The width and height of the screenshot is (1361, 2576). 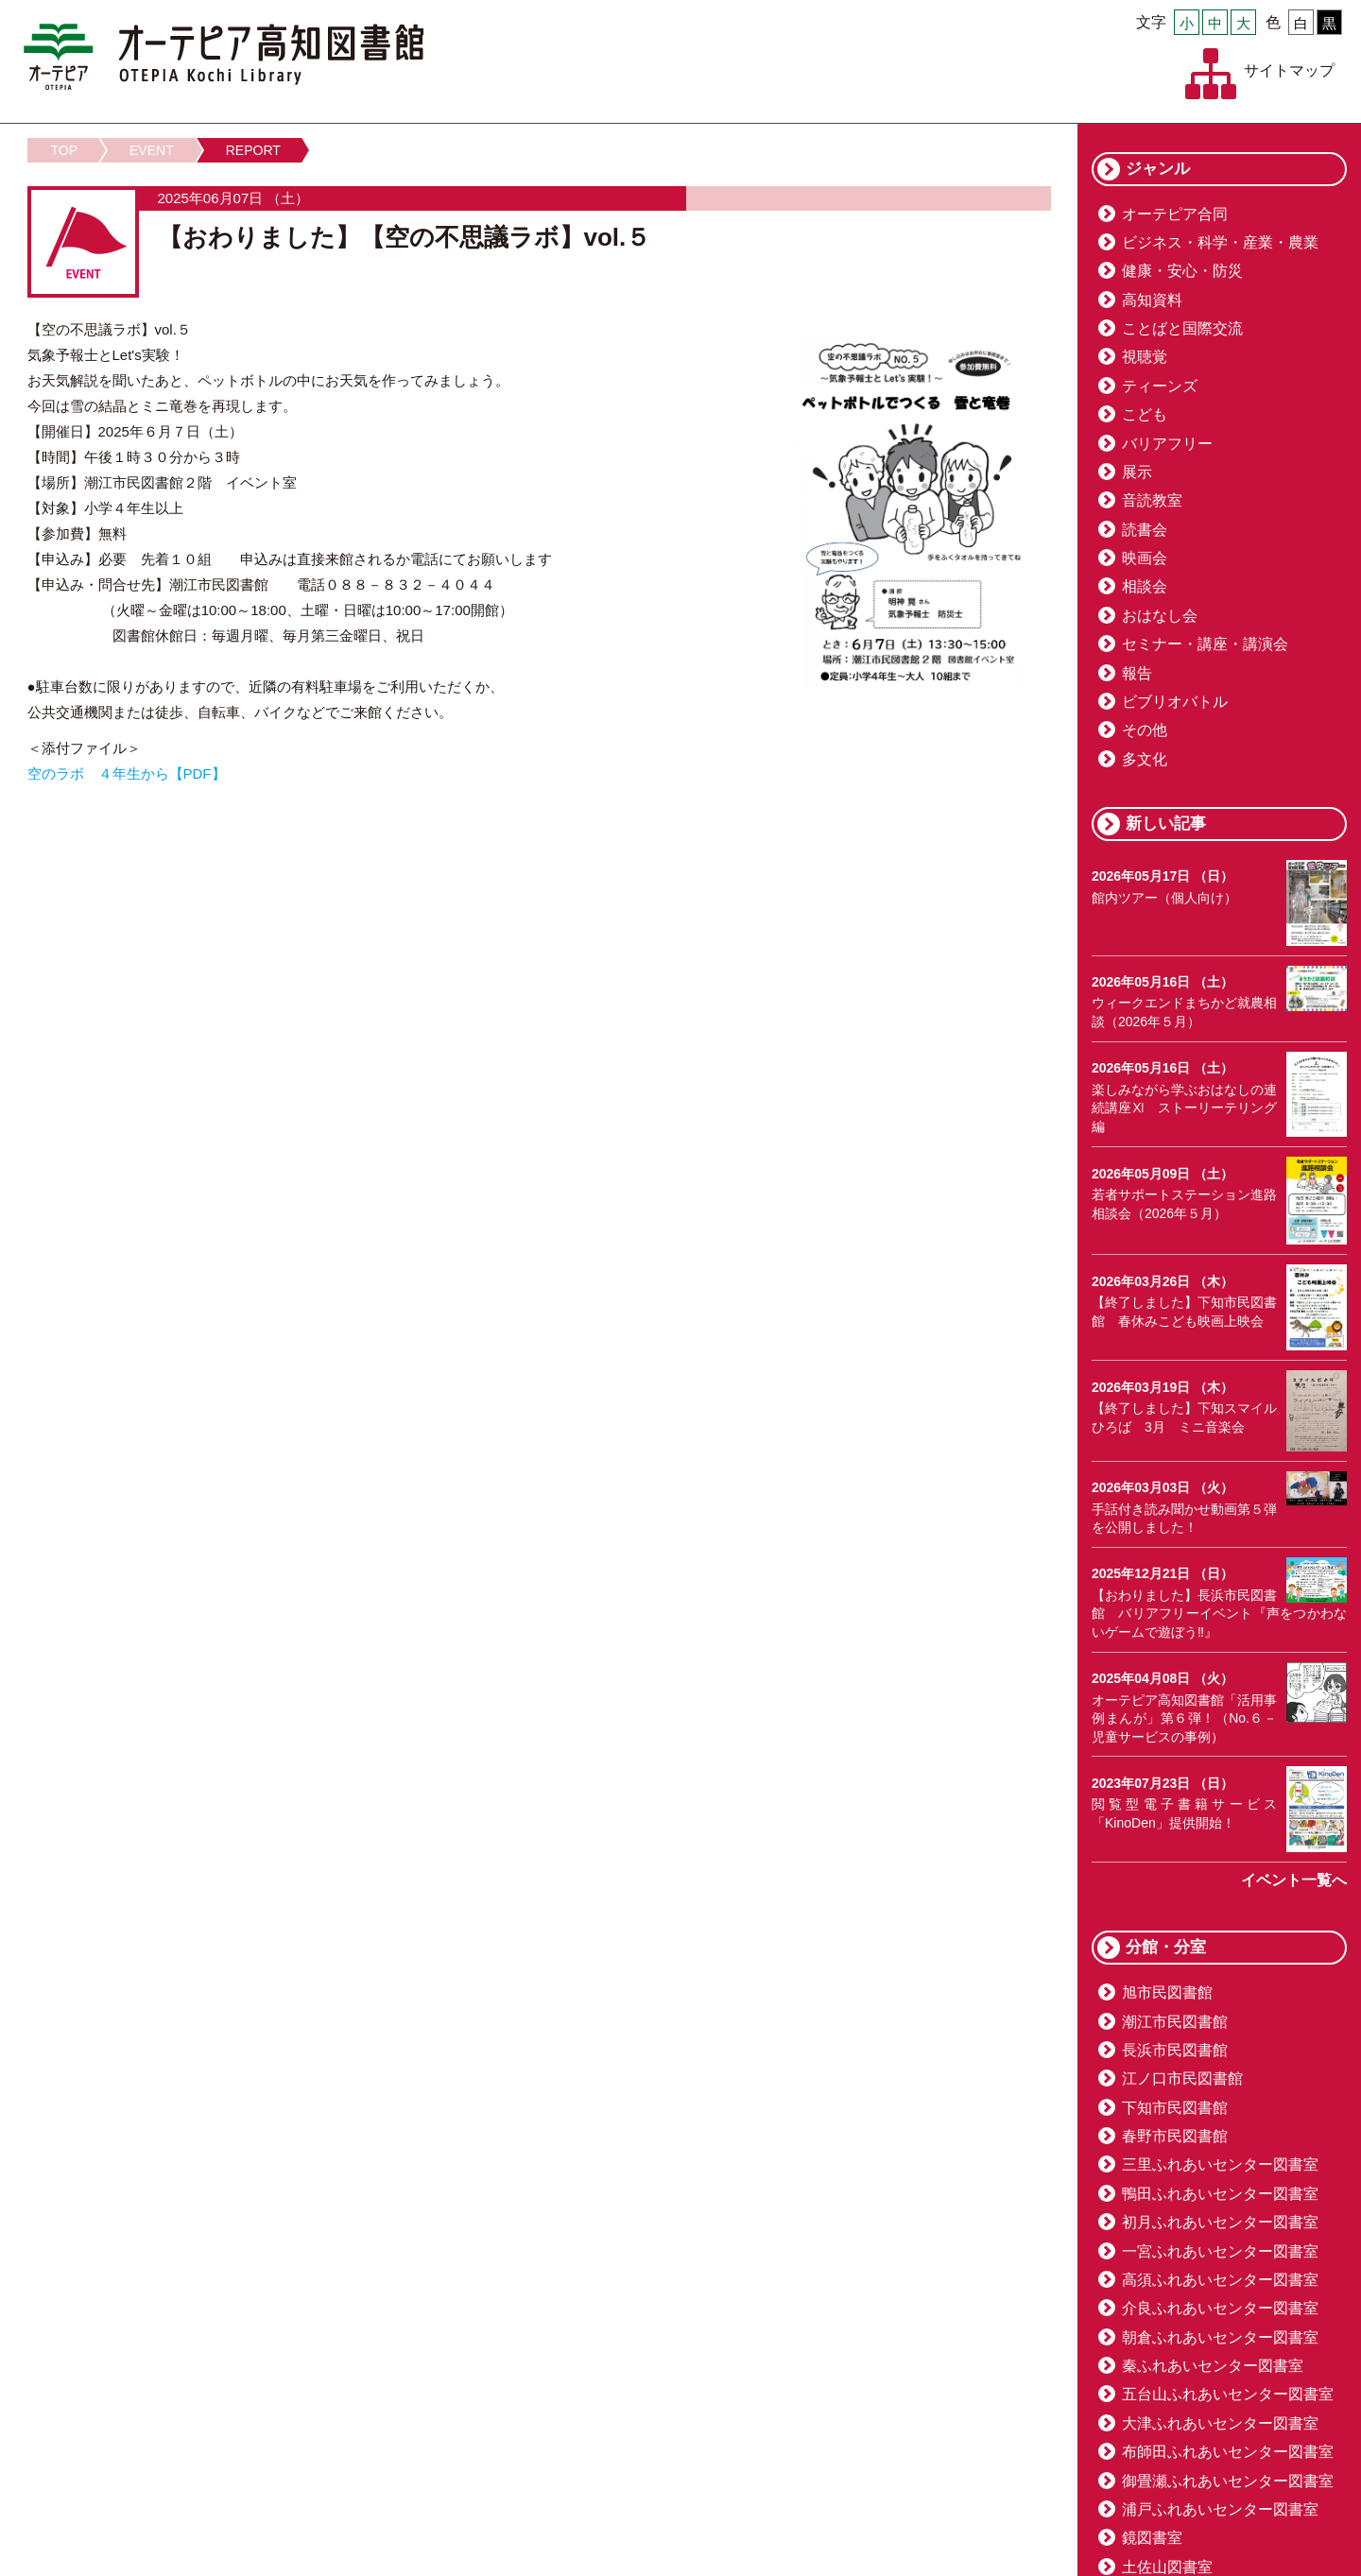 I want to click on 江ノ口市民図書館, so click(x=1182, y=2078).